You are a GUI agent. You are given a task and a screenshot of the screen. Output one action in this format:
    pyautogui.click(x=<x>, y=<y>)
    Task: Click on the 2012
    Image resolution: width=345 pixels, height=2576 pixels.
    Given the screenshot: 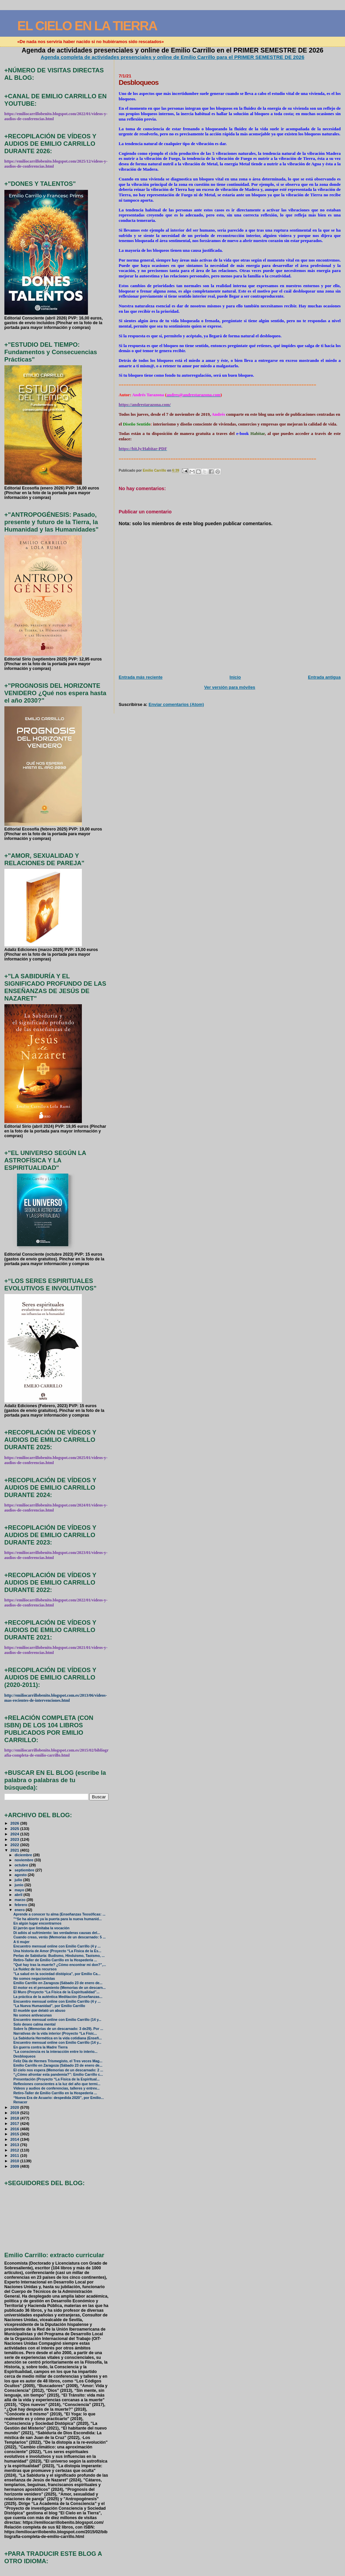 What is the action you would take?
    pyautogui.click(x=15, y=2150)
    